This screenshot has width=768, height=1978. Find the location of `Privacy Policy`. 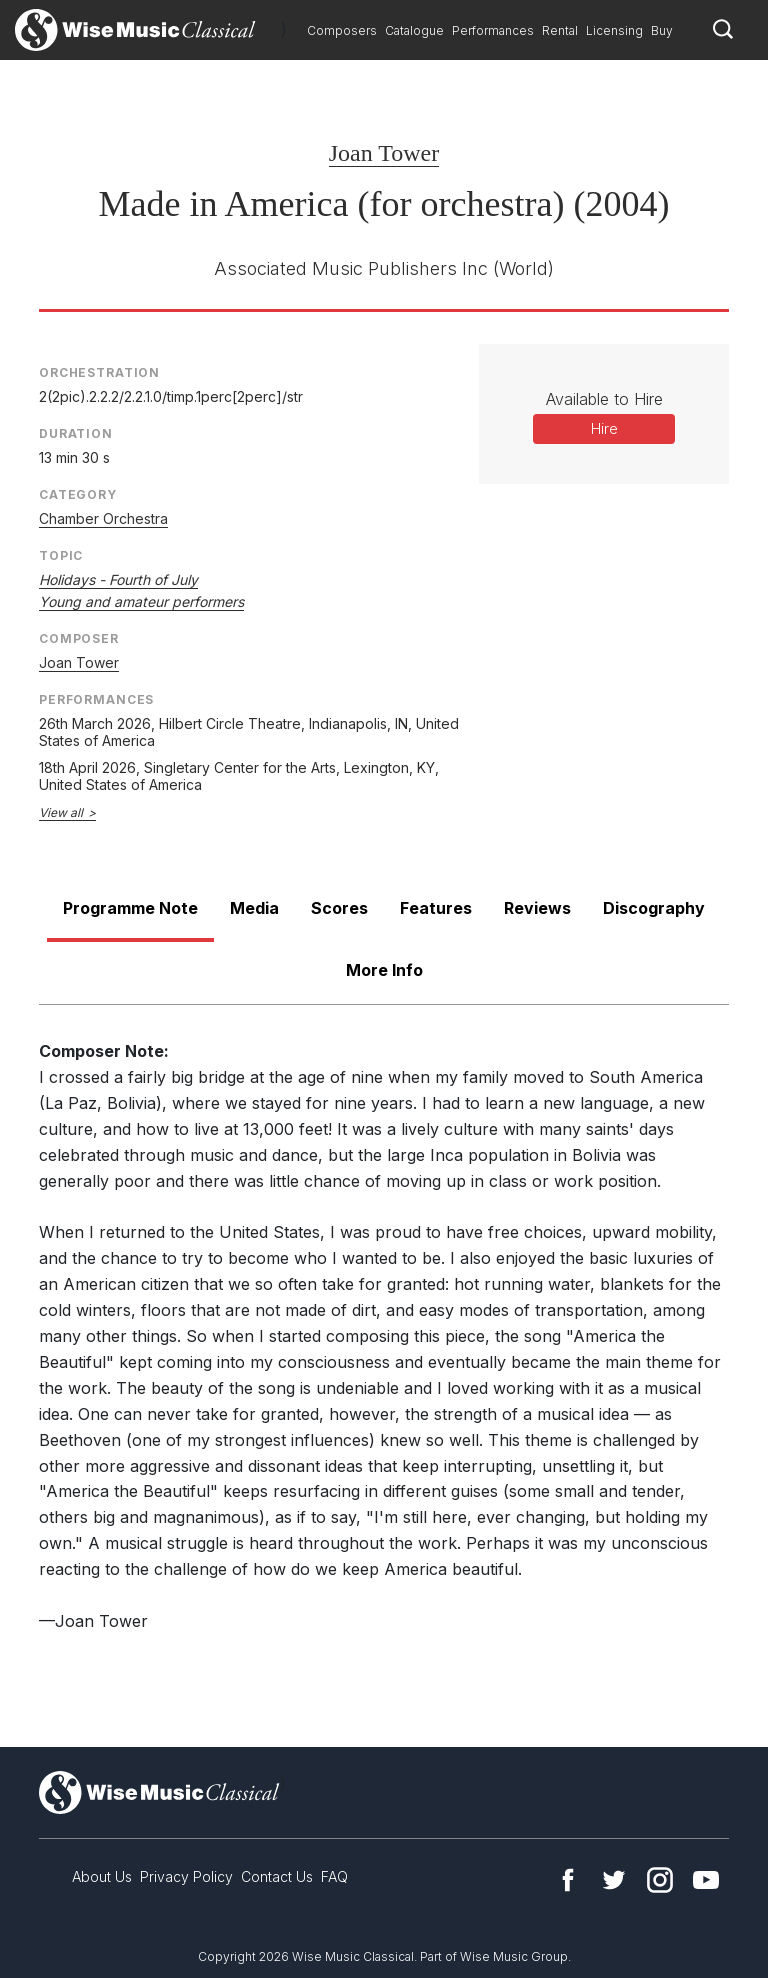

Privacy Policy is located at coordinates (186, 1876).